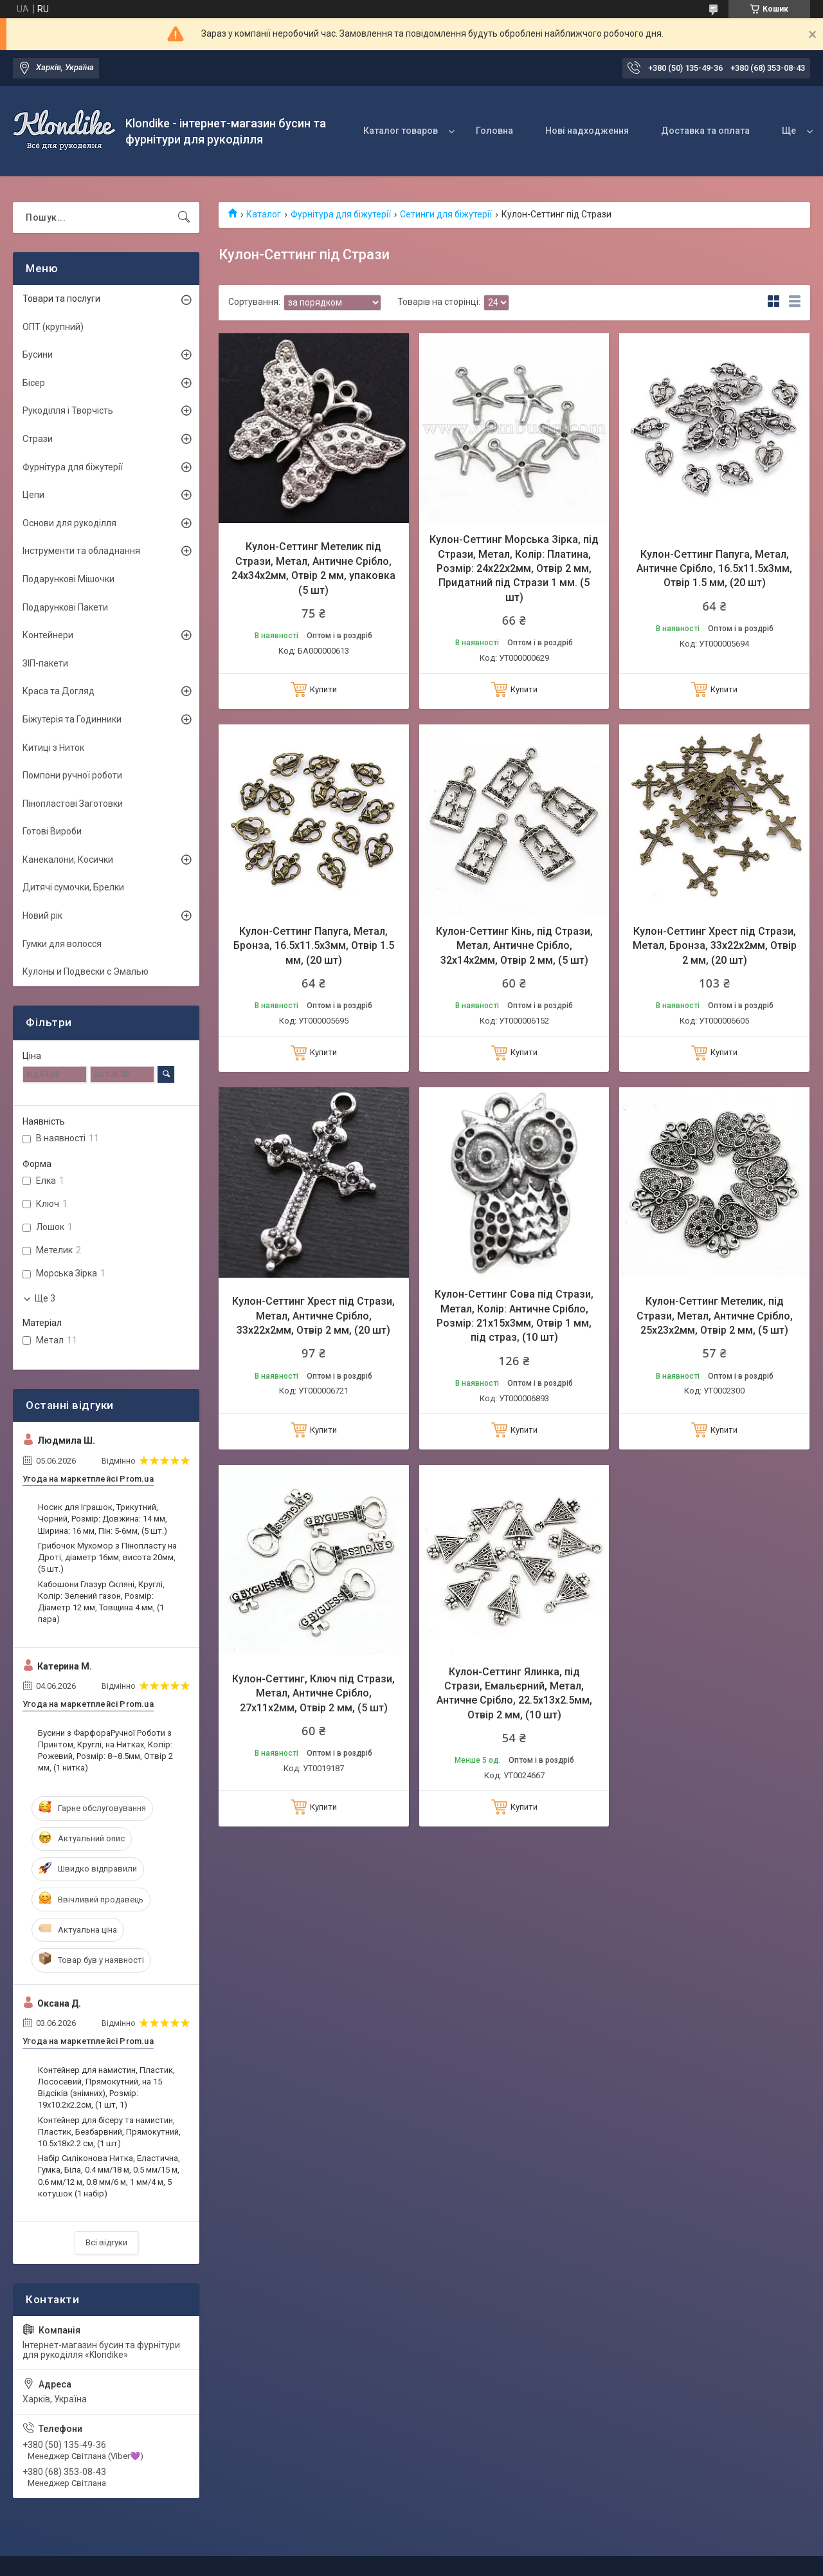  I want to click on Цепи, so click(33, 495).